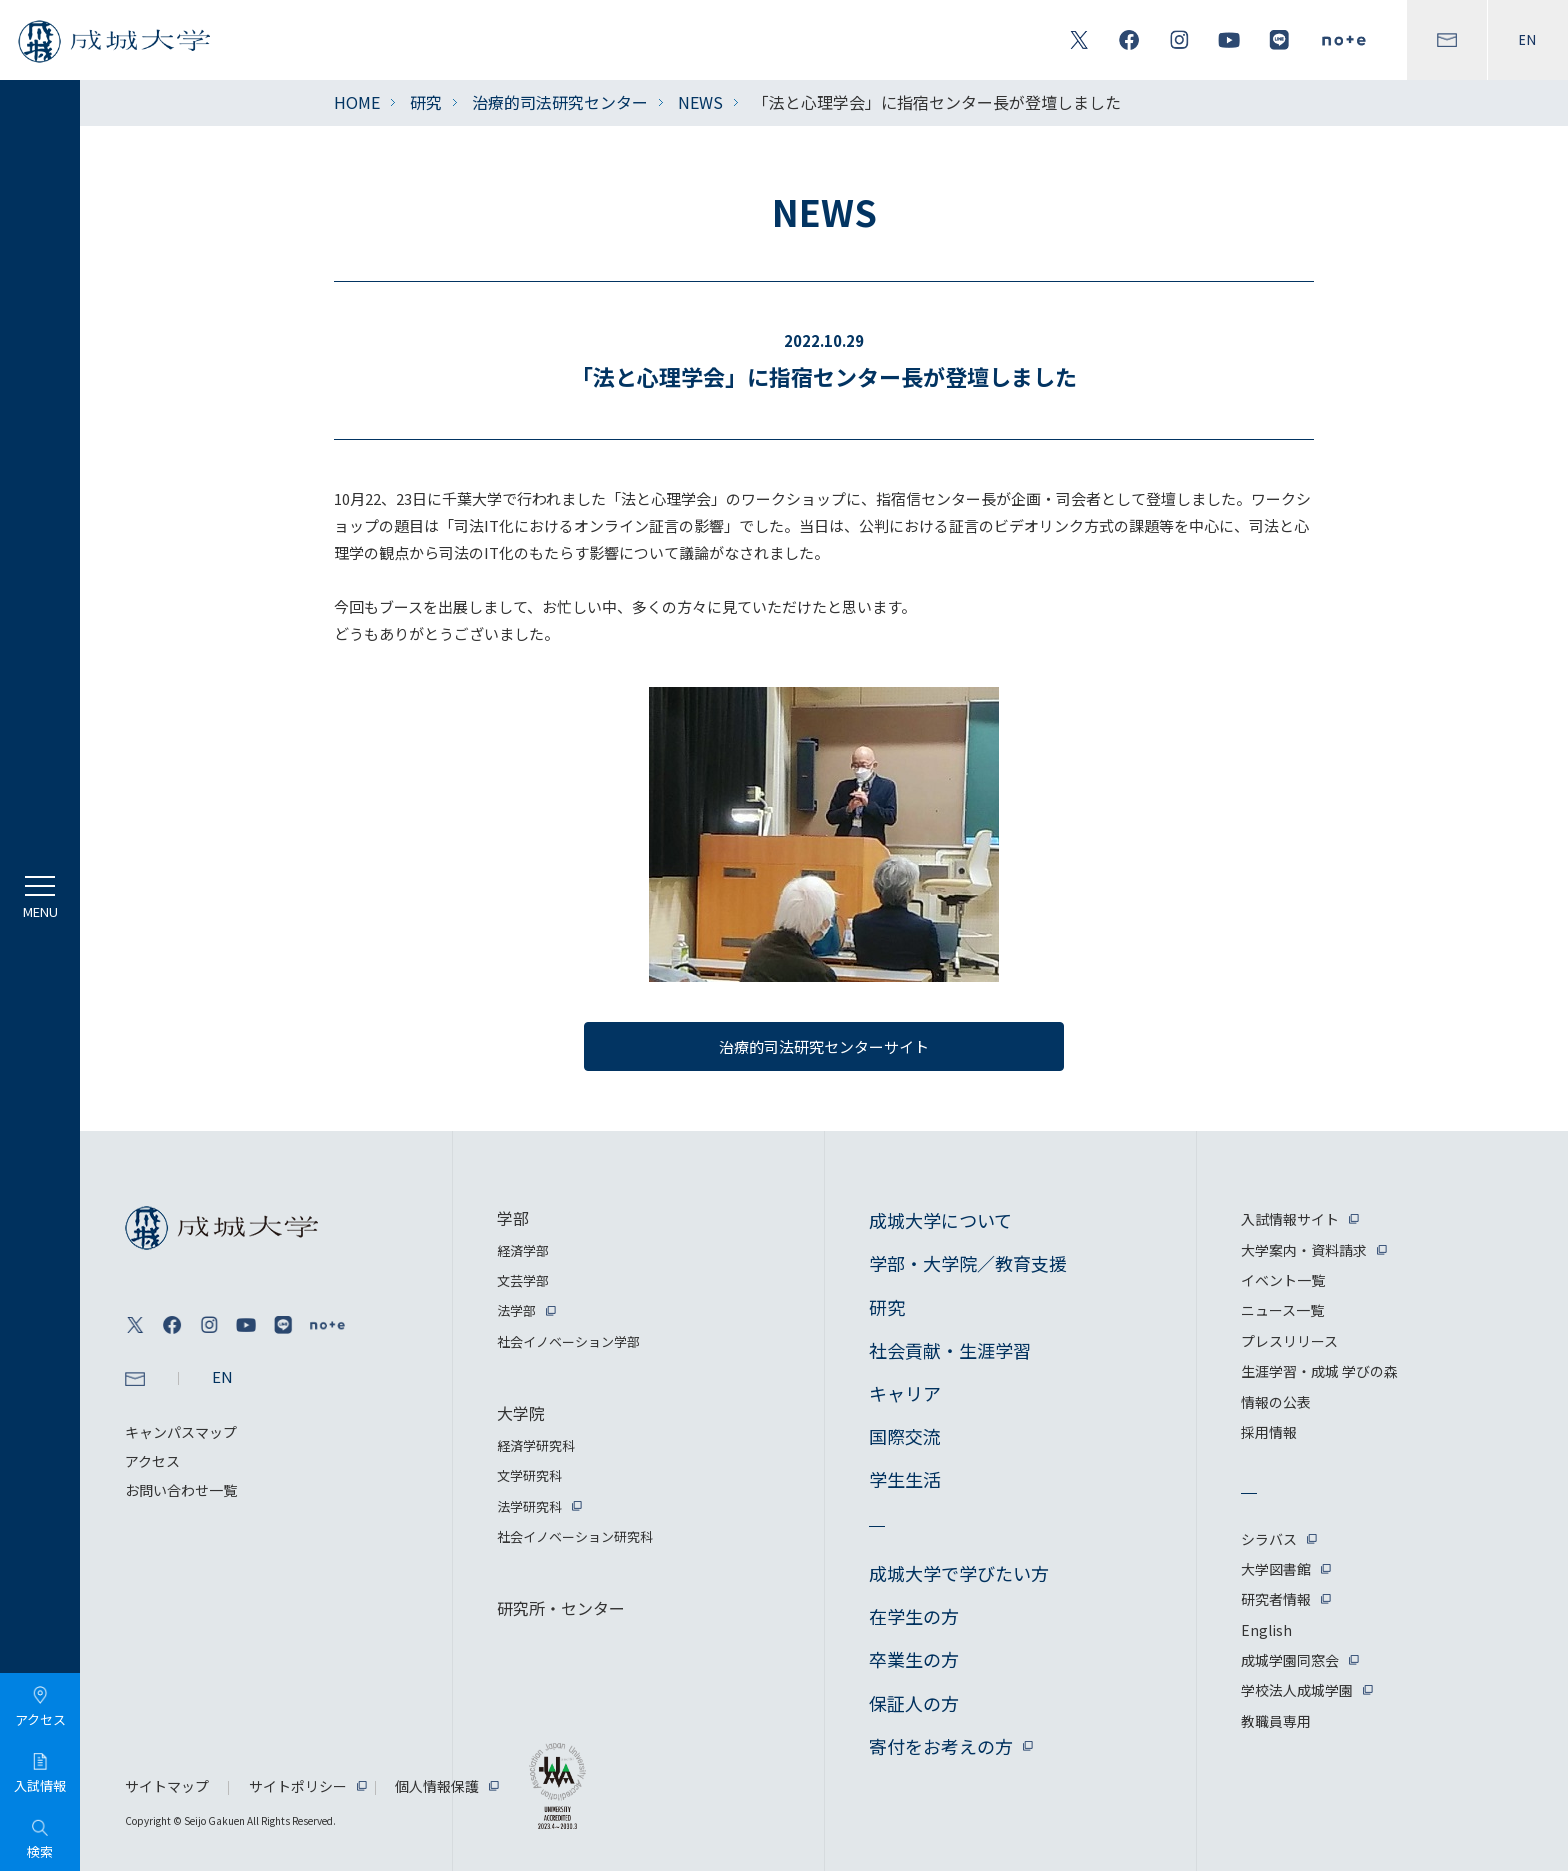 The height and width of the screenshot is (1871, 1568). I want to click on 在学生の方, so click(914, 1616).